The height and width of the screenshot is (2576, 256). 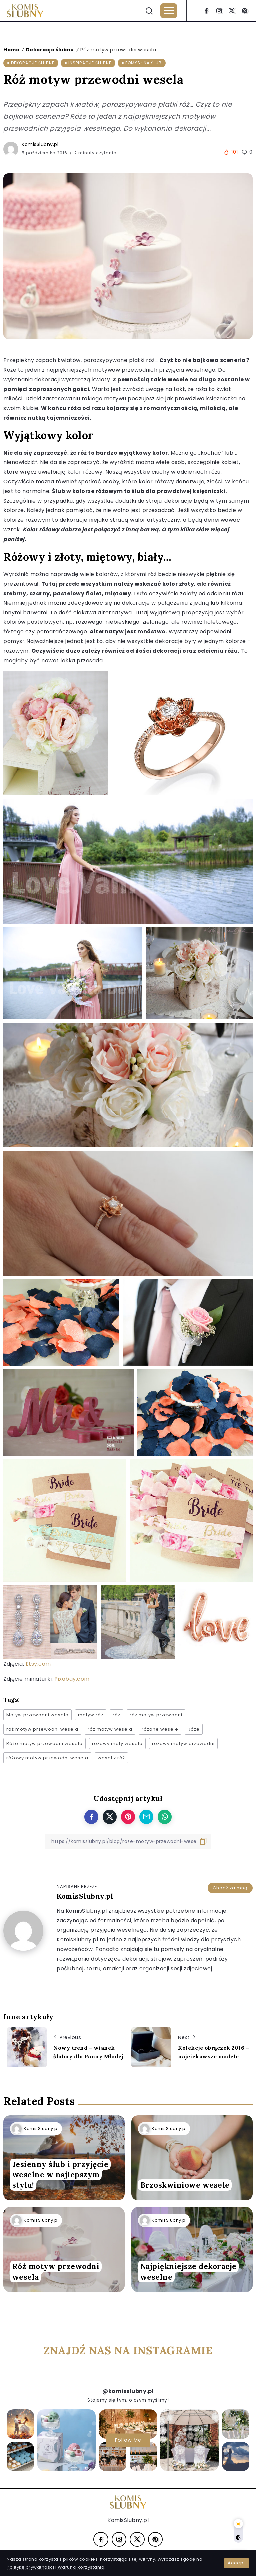 What do you see at coordinates (90, 1715) in the screenshot?
I see `motyw róz` at bounding box center [90, 1715].